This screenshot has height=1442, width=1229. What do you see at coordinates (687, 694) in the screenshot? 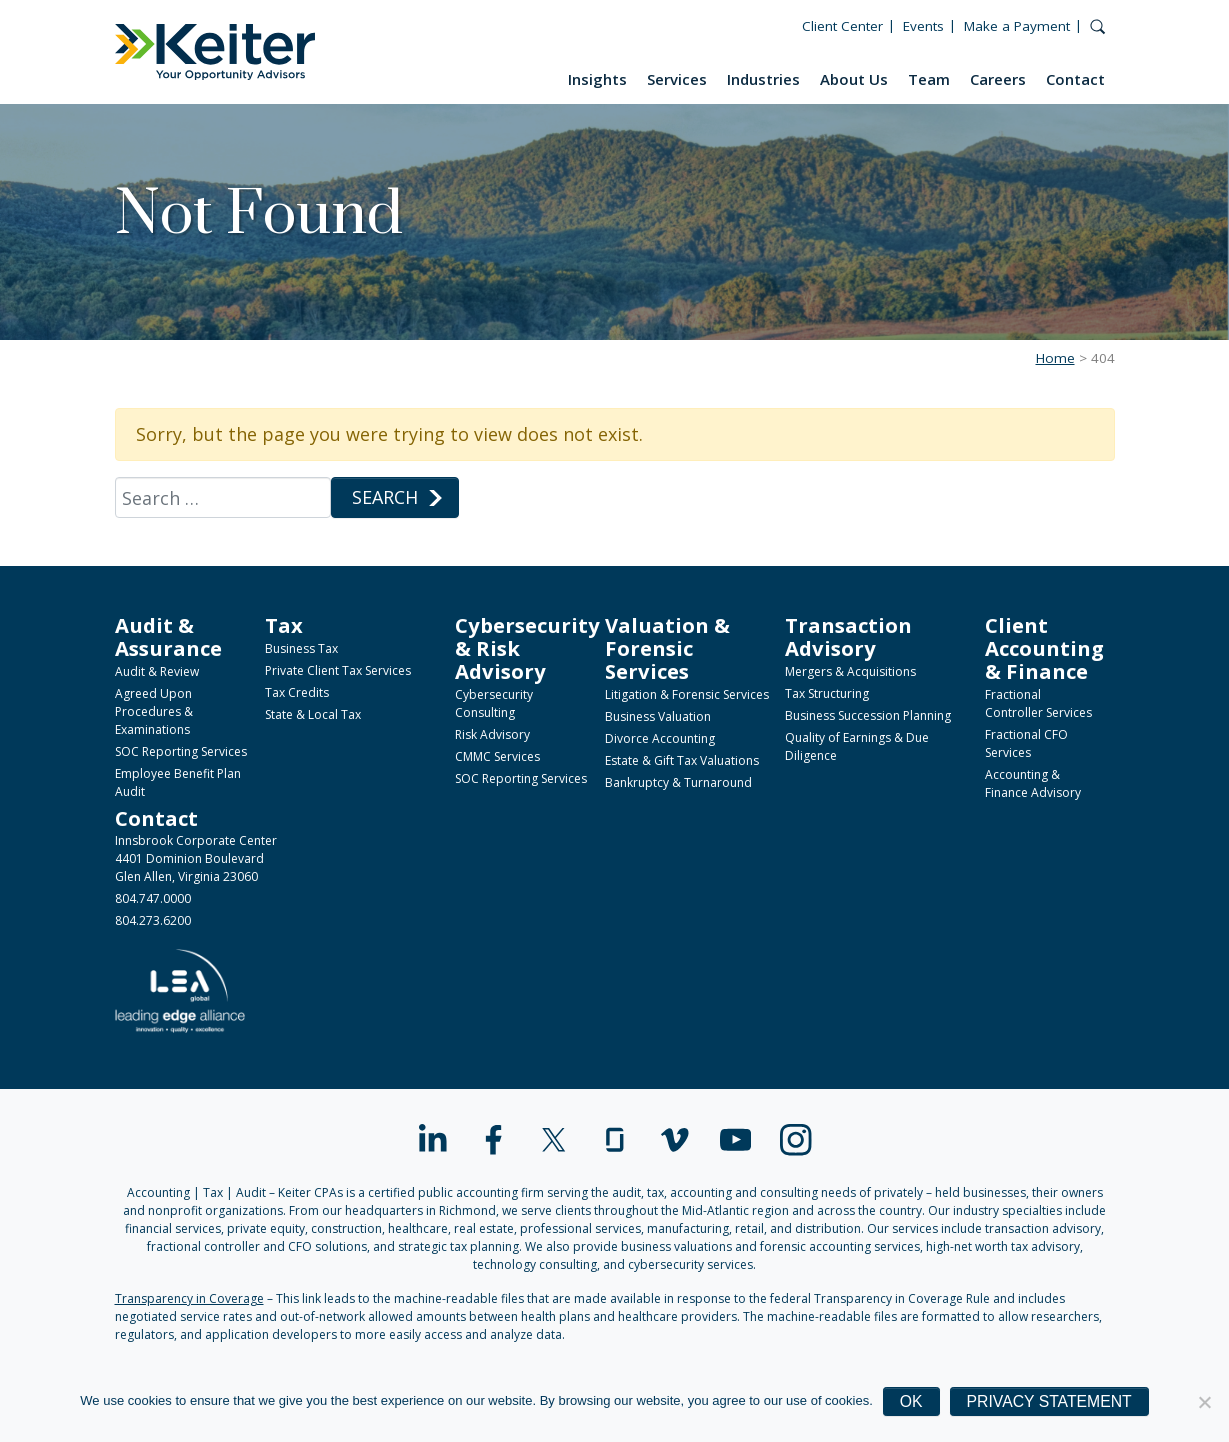
I see `Litigation & Forensic Services` at bounding box center [687, 694].